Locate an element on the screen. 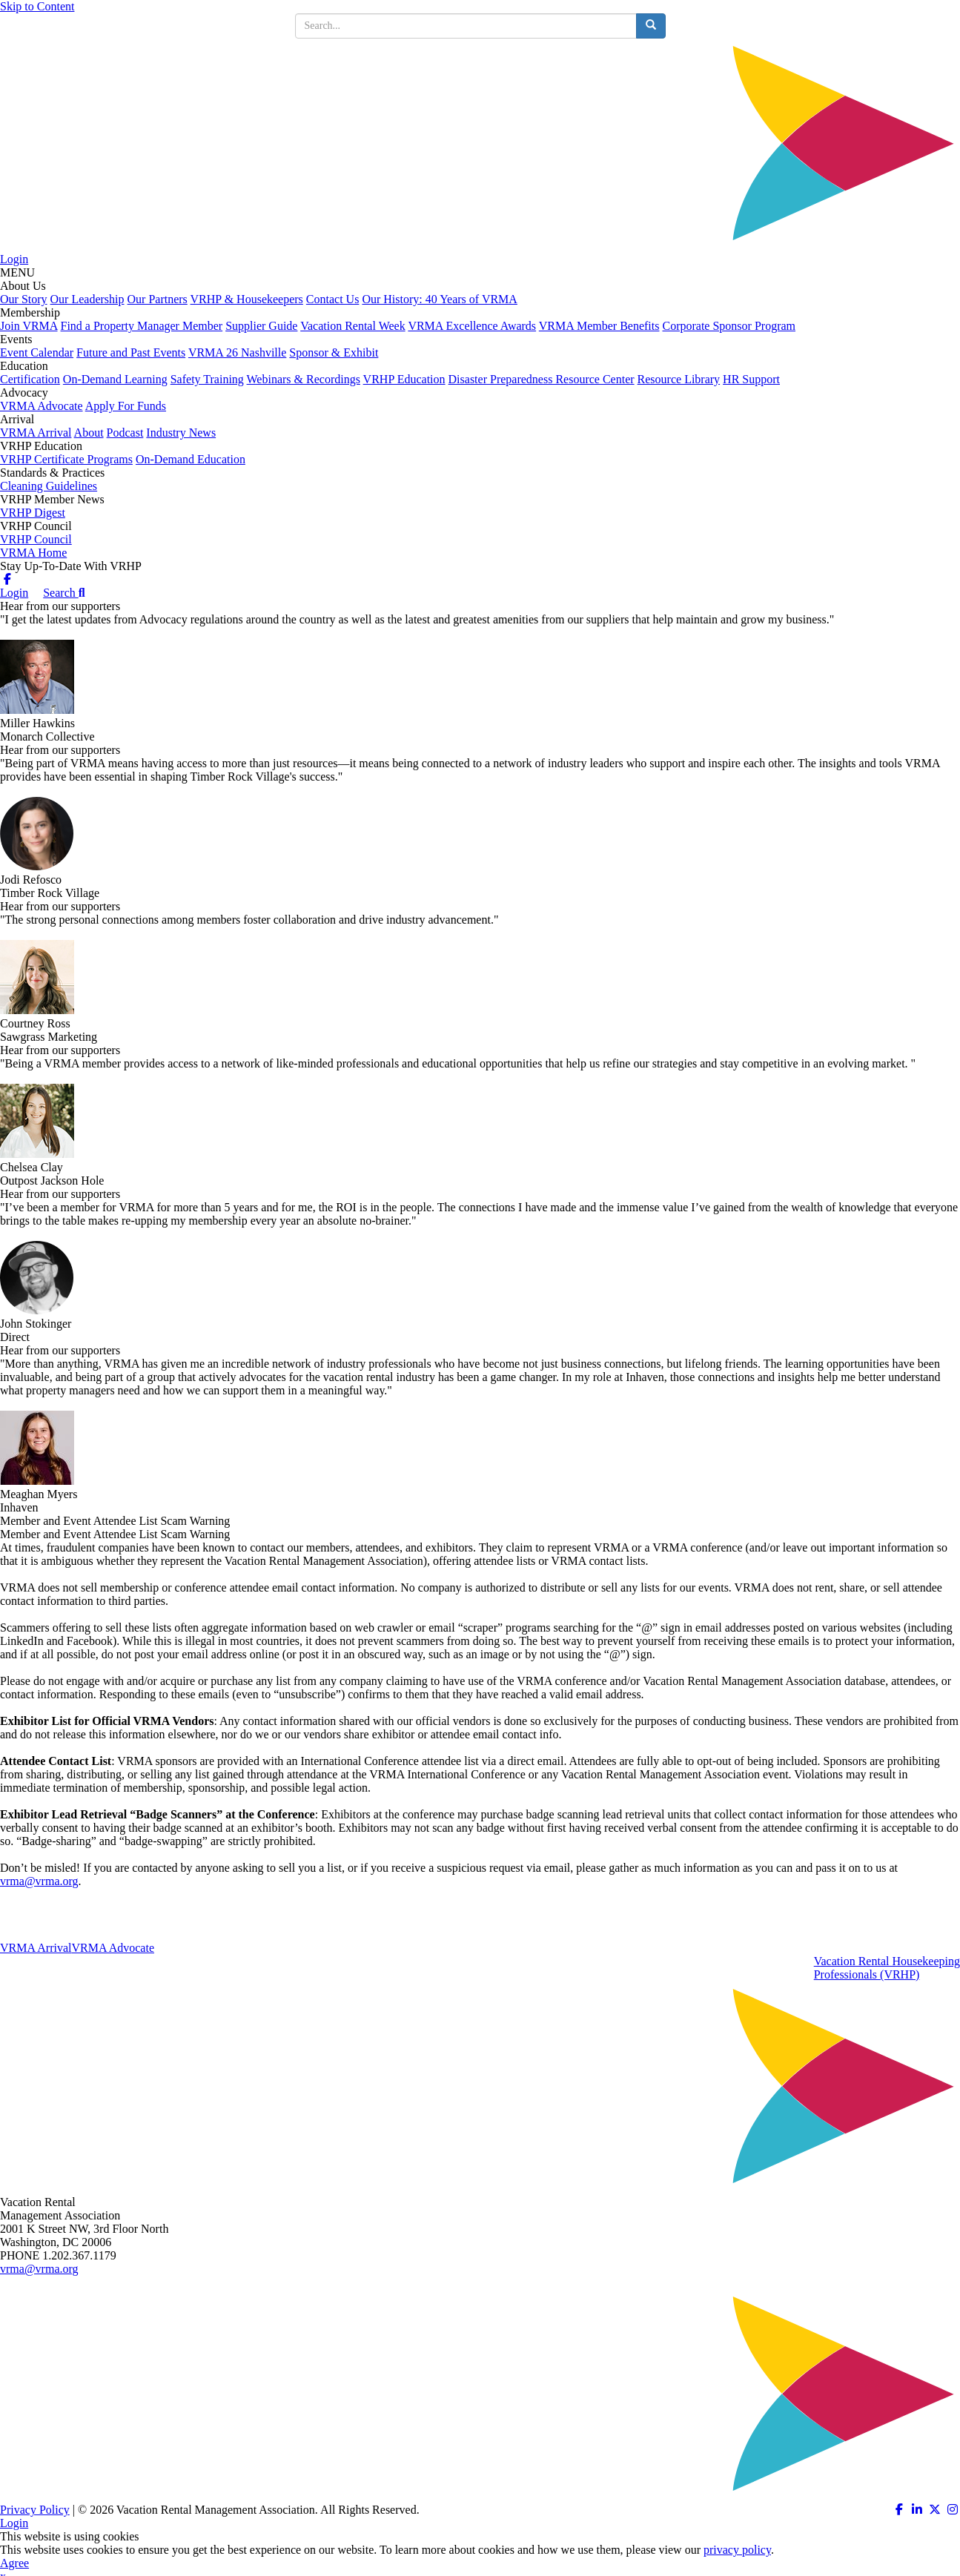 The image size is (960, 2576). Disaster Preparedness Resource Center is located at coordinates (541, 379).